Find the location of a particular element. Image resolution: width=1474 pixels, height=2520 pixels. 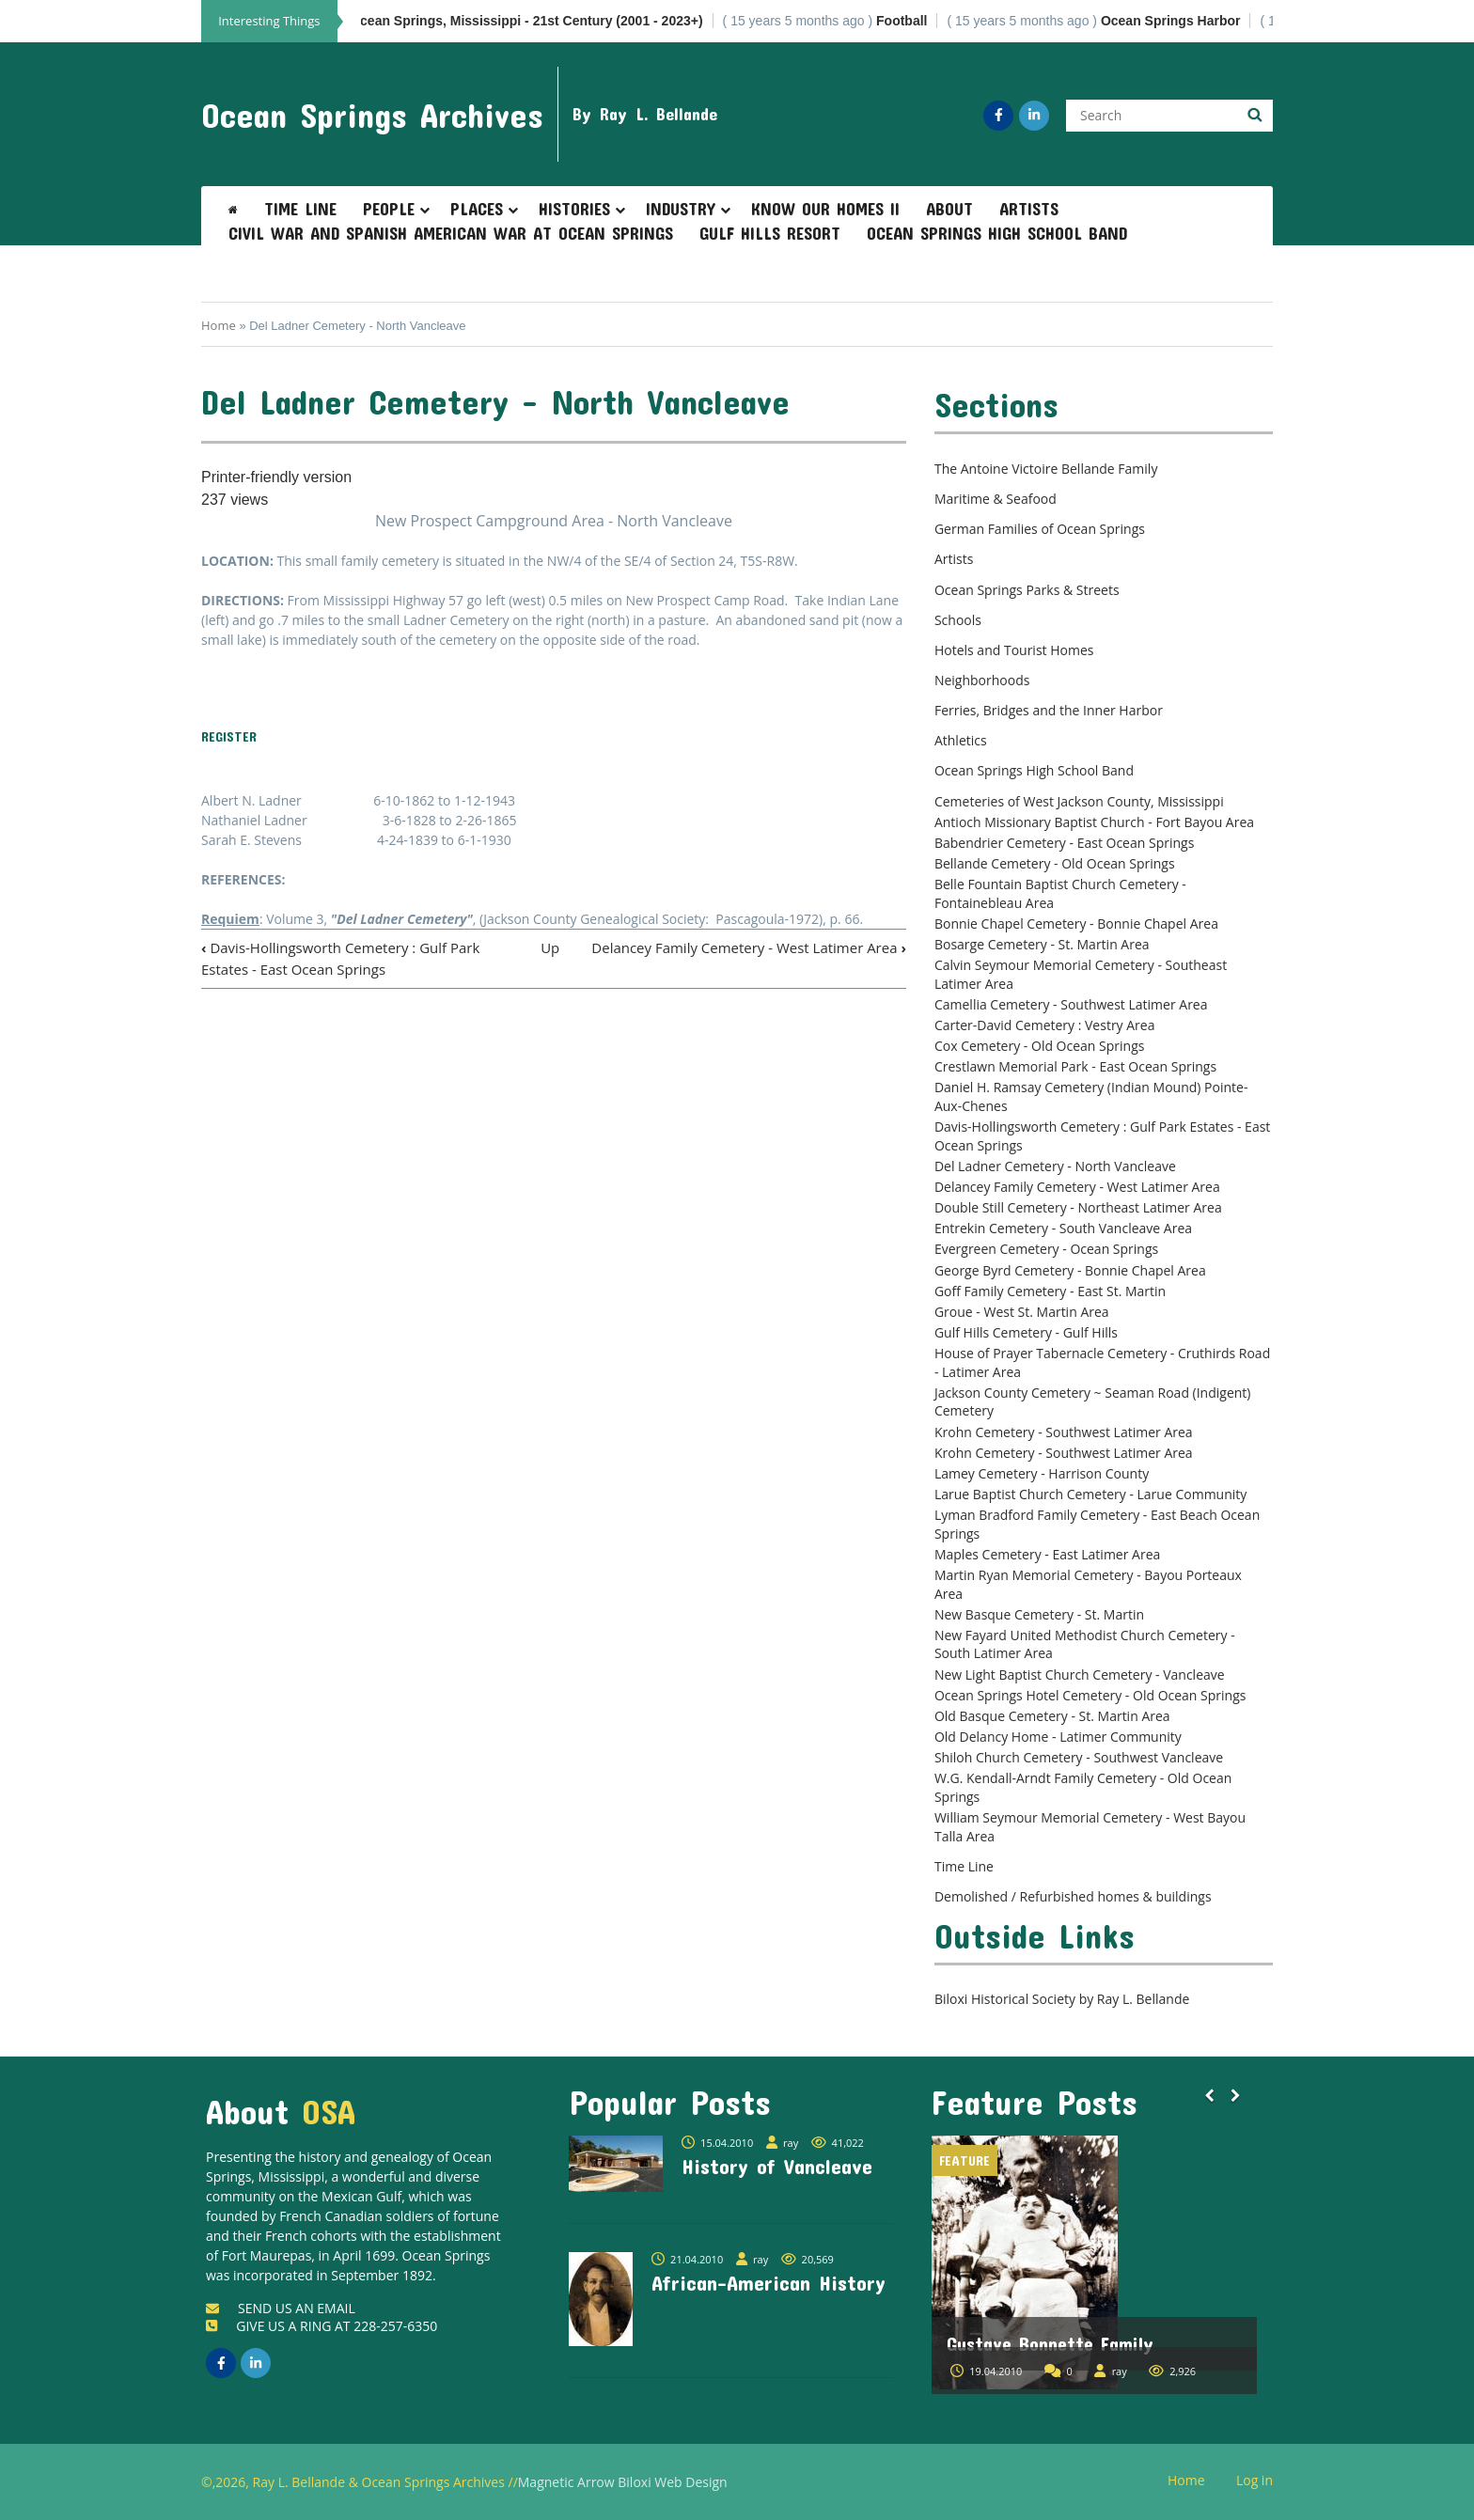

Demolished / Refurbished homes & buildings is located at coordinates (1073, 1896).